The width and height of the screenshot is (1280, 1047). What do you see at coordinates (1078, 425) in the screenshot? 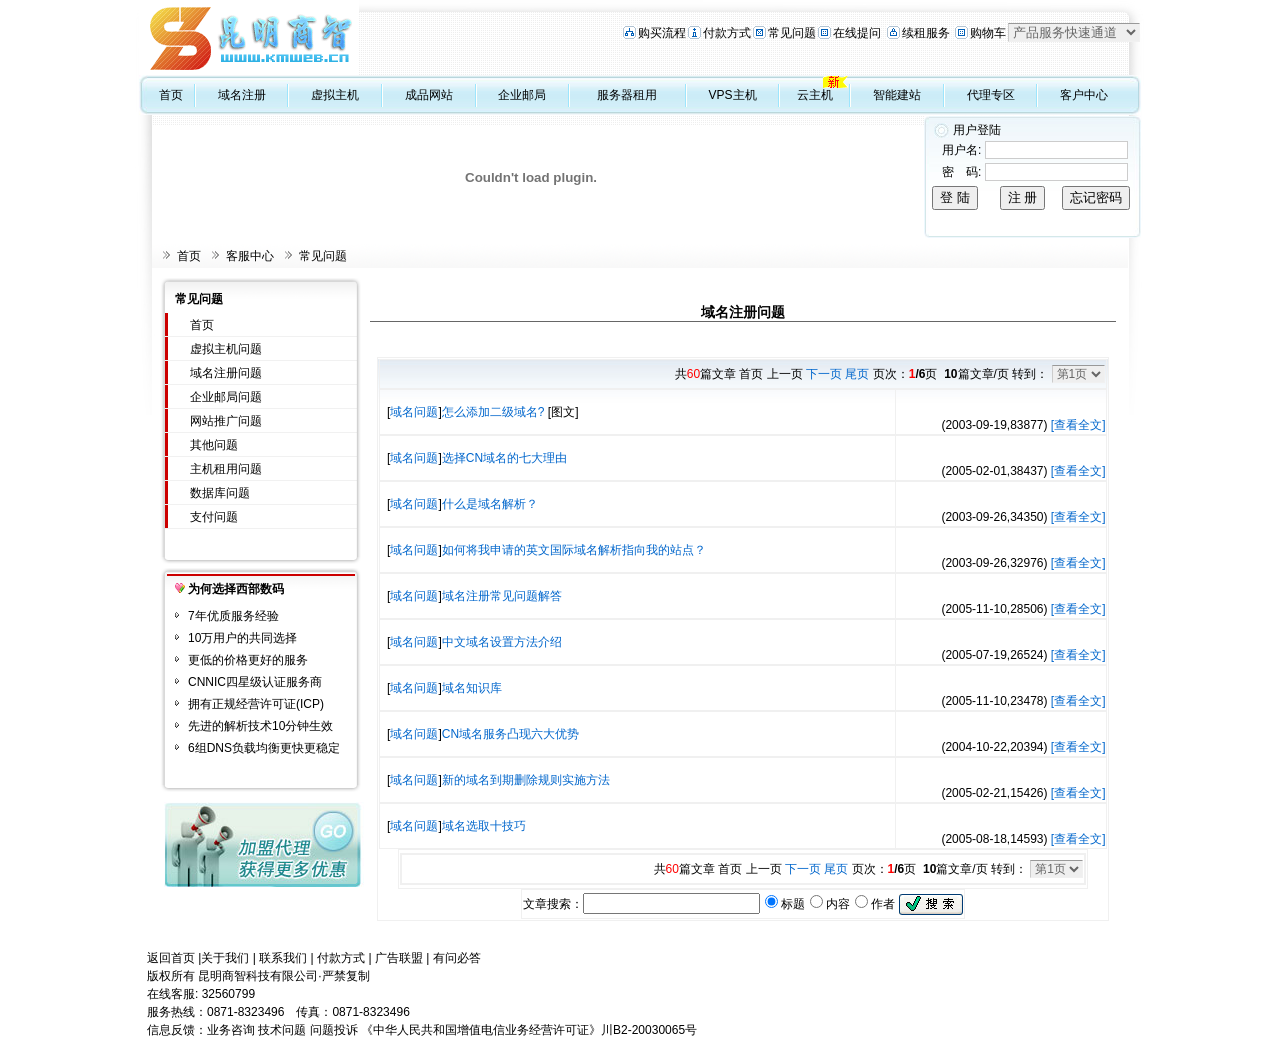
I see `[查看全文]` at bounding box center [1078, 425].